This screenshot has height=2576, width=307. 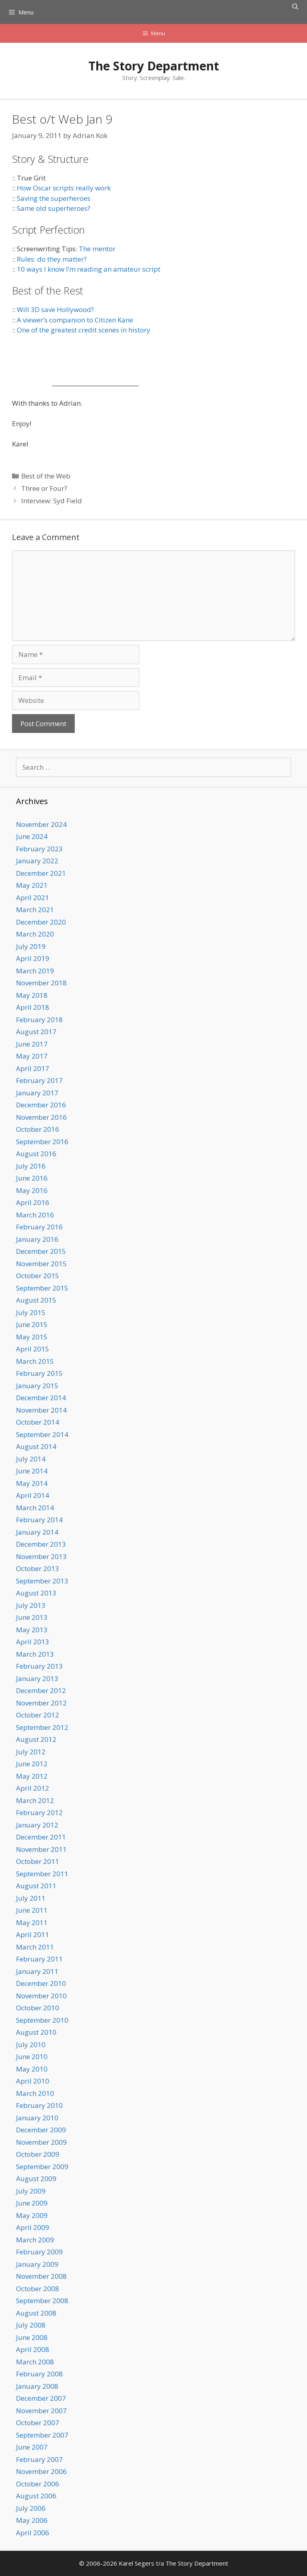 What do you see at coordinates (39, 1959) in the screenshot?
I see `February 2011` at bounding box center [39, 1959].